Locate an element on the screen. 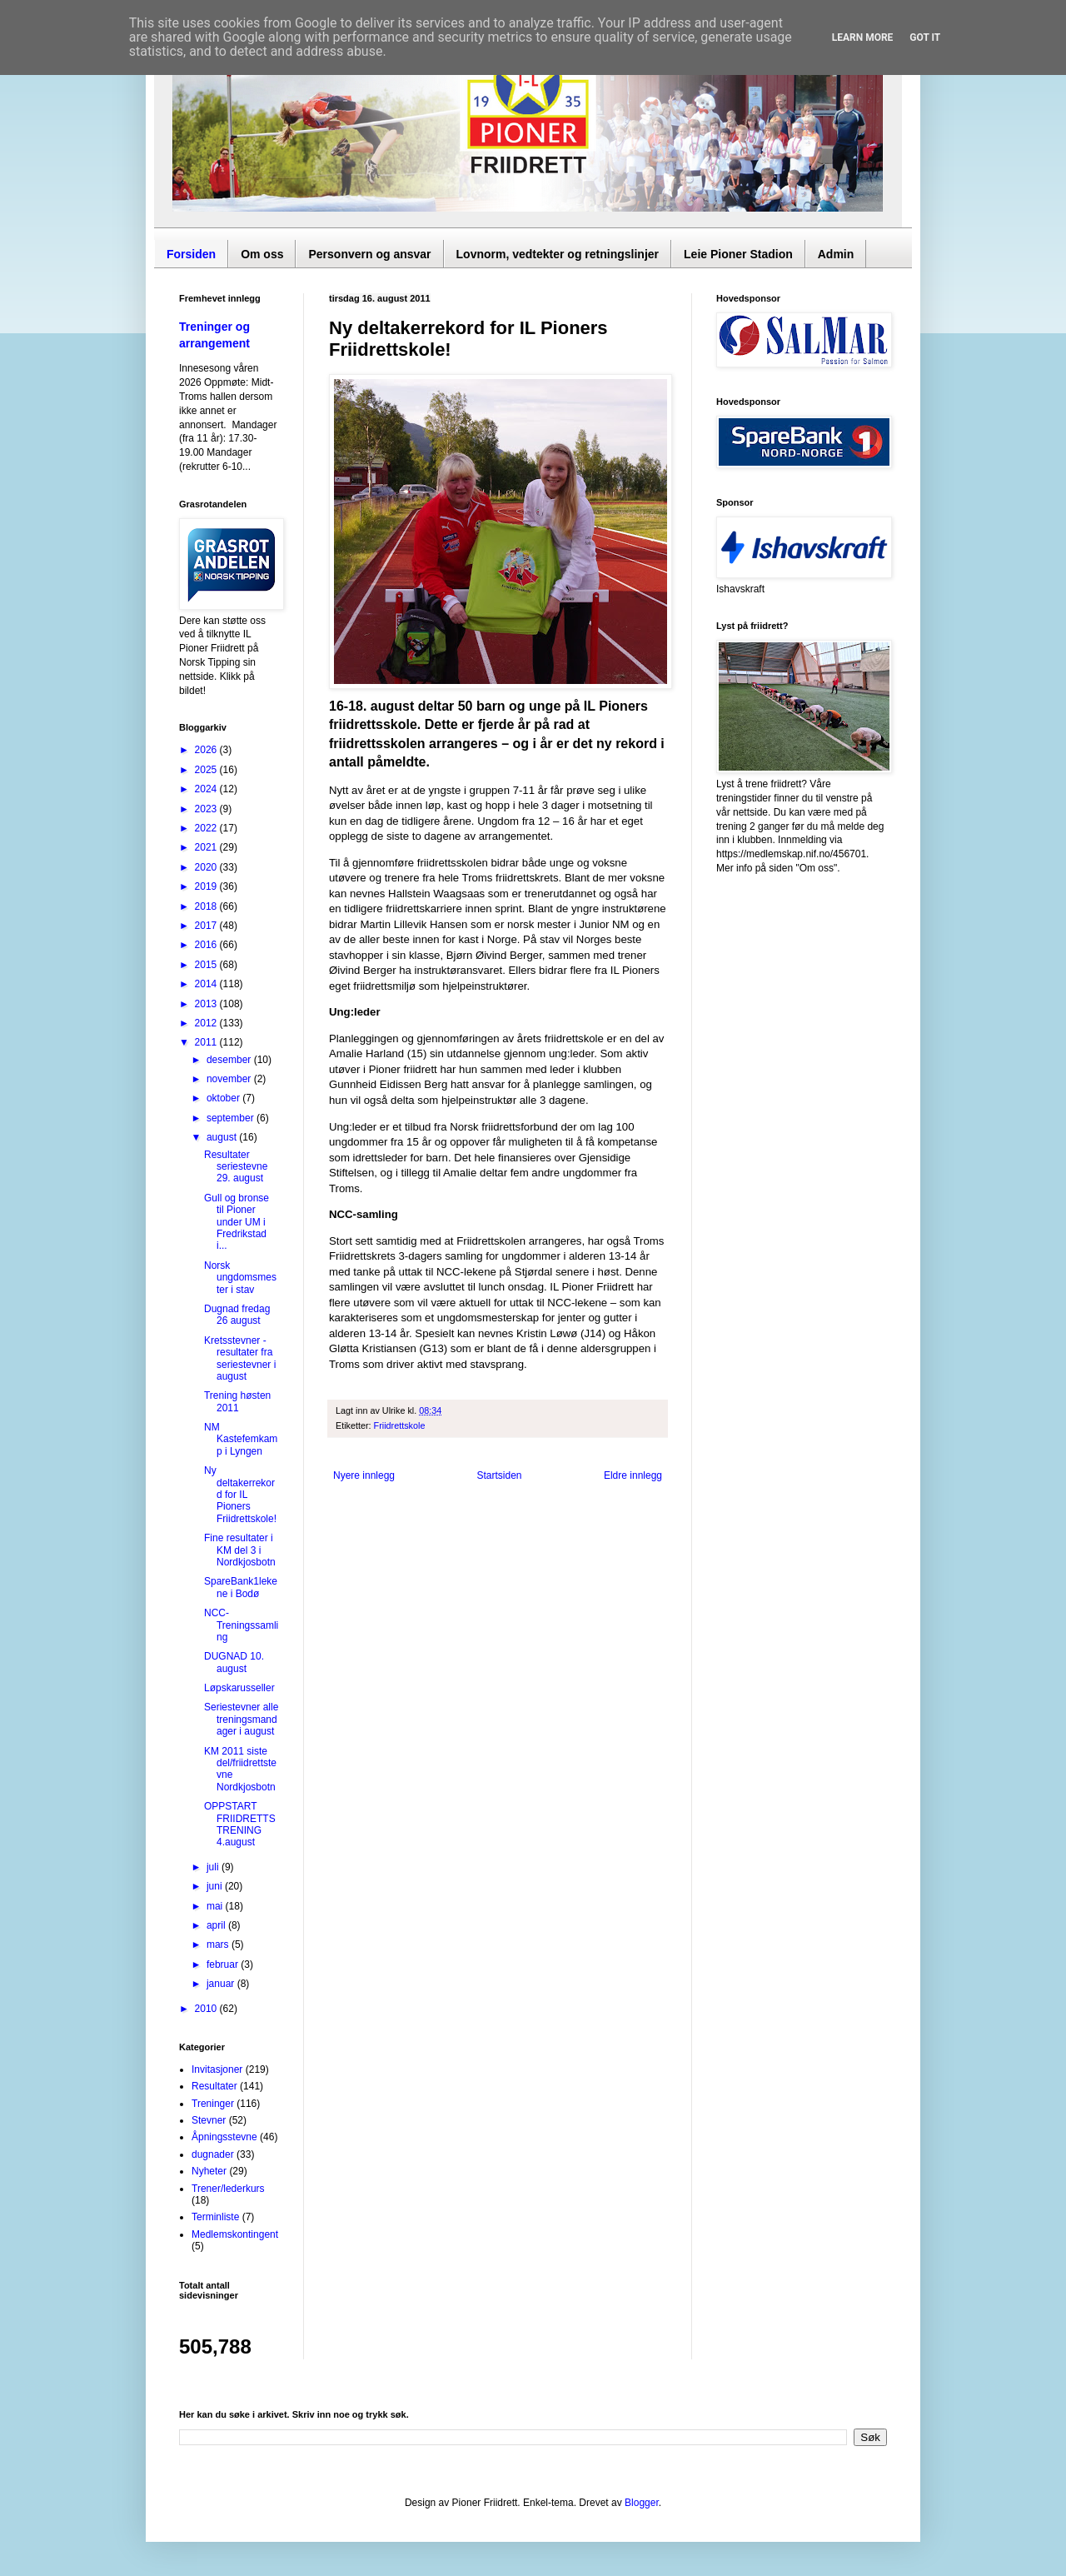  Åpningsstevne is located at coordinates (224, 2137).